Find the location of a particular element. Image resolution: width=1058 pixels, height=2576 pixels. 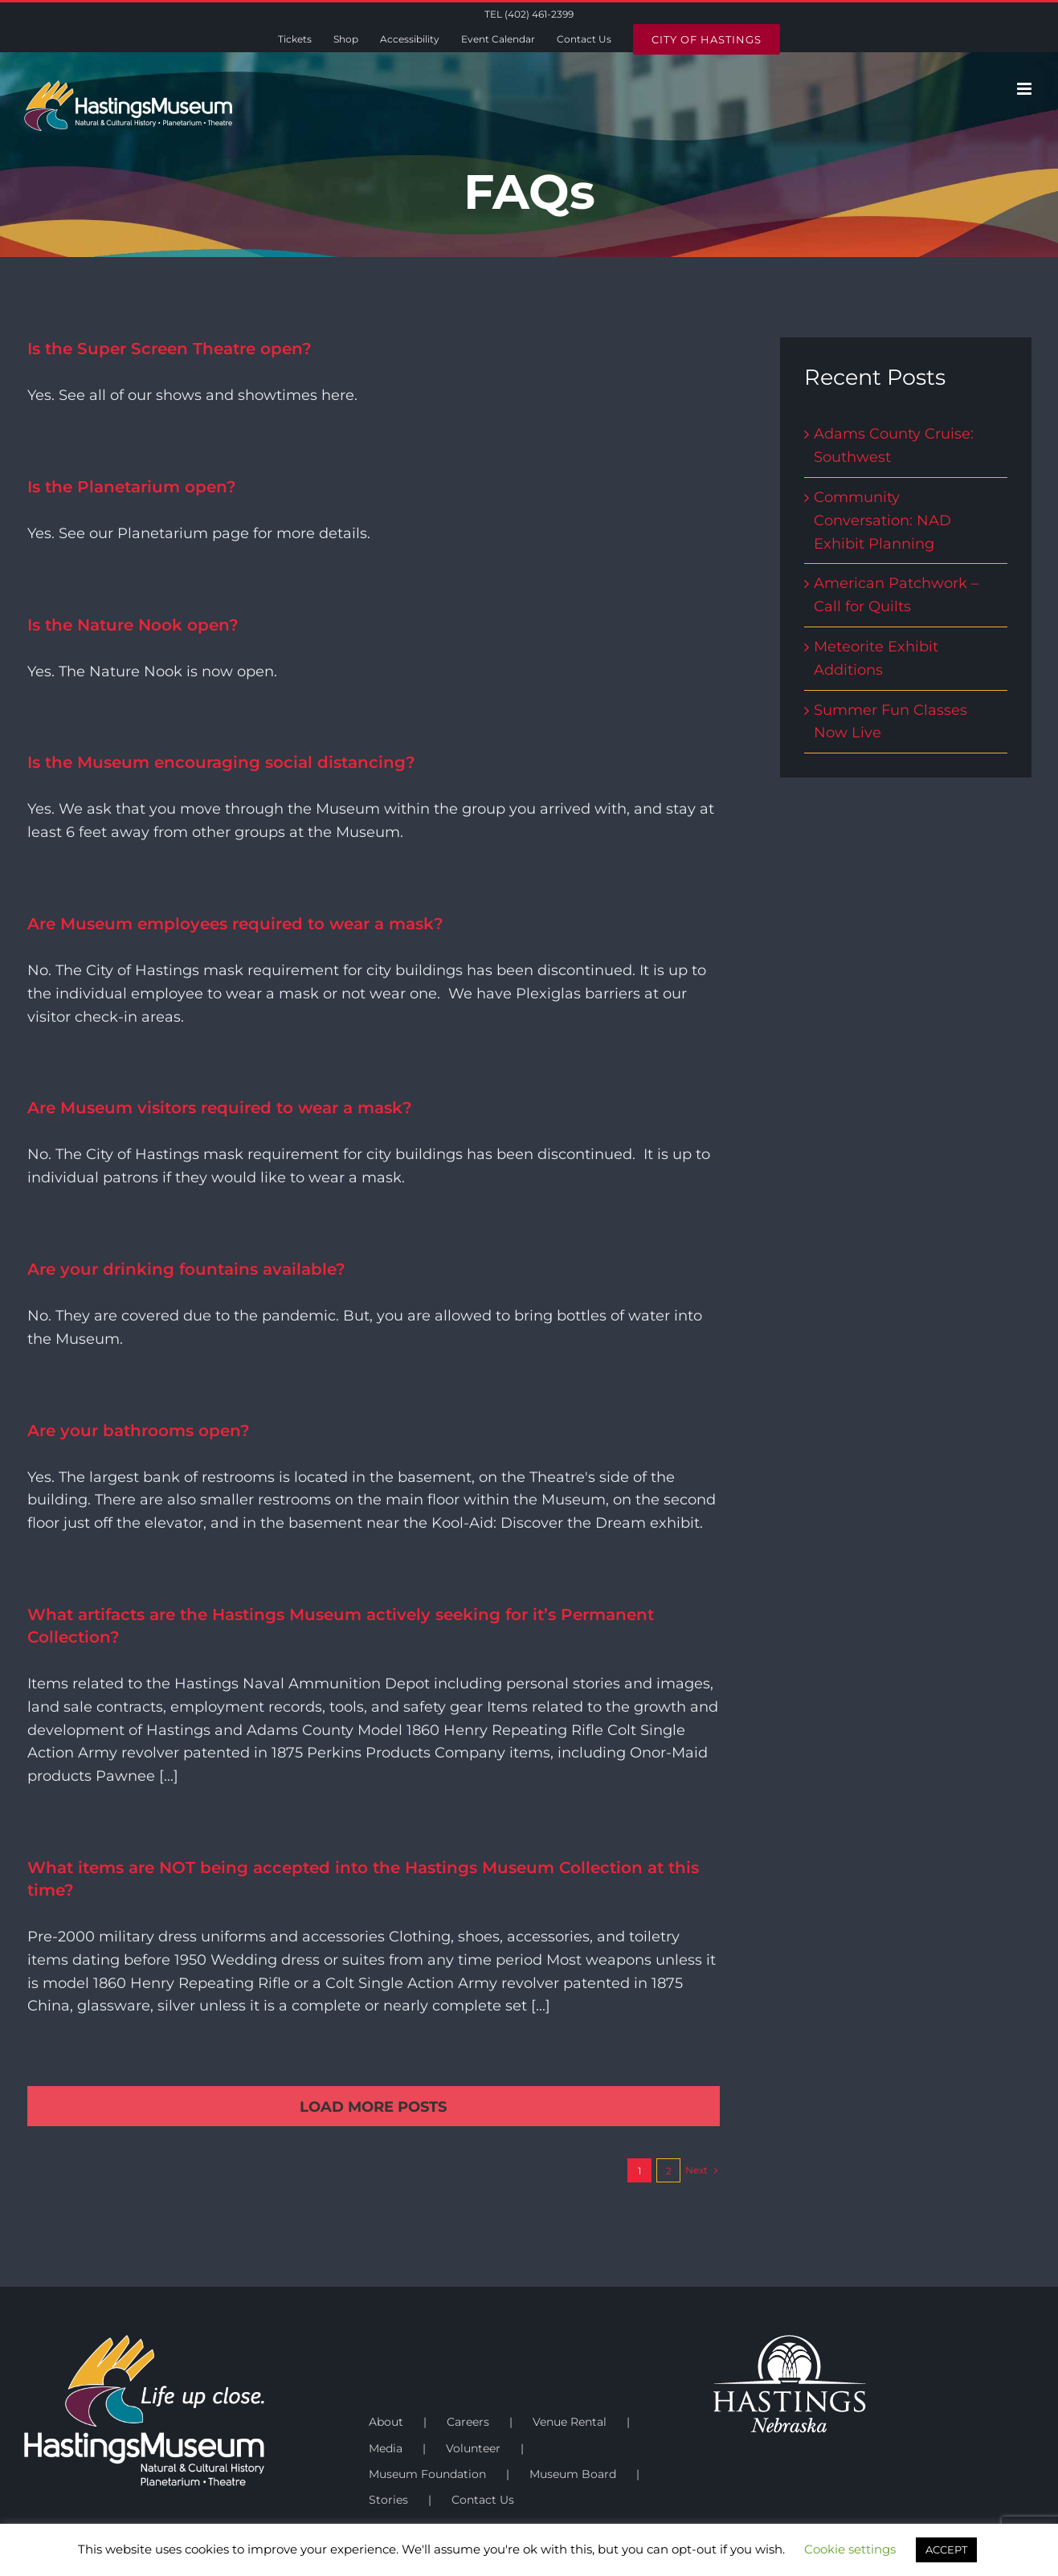

Contact Us is located at coordinates (482, 2499).